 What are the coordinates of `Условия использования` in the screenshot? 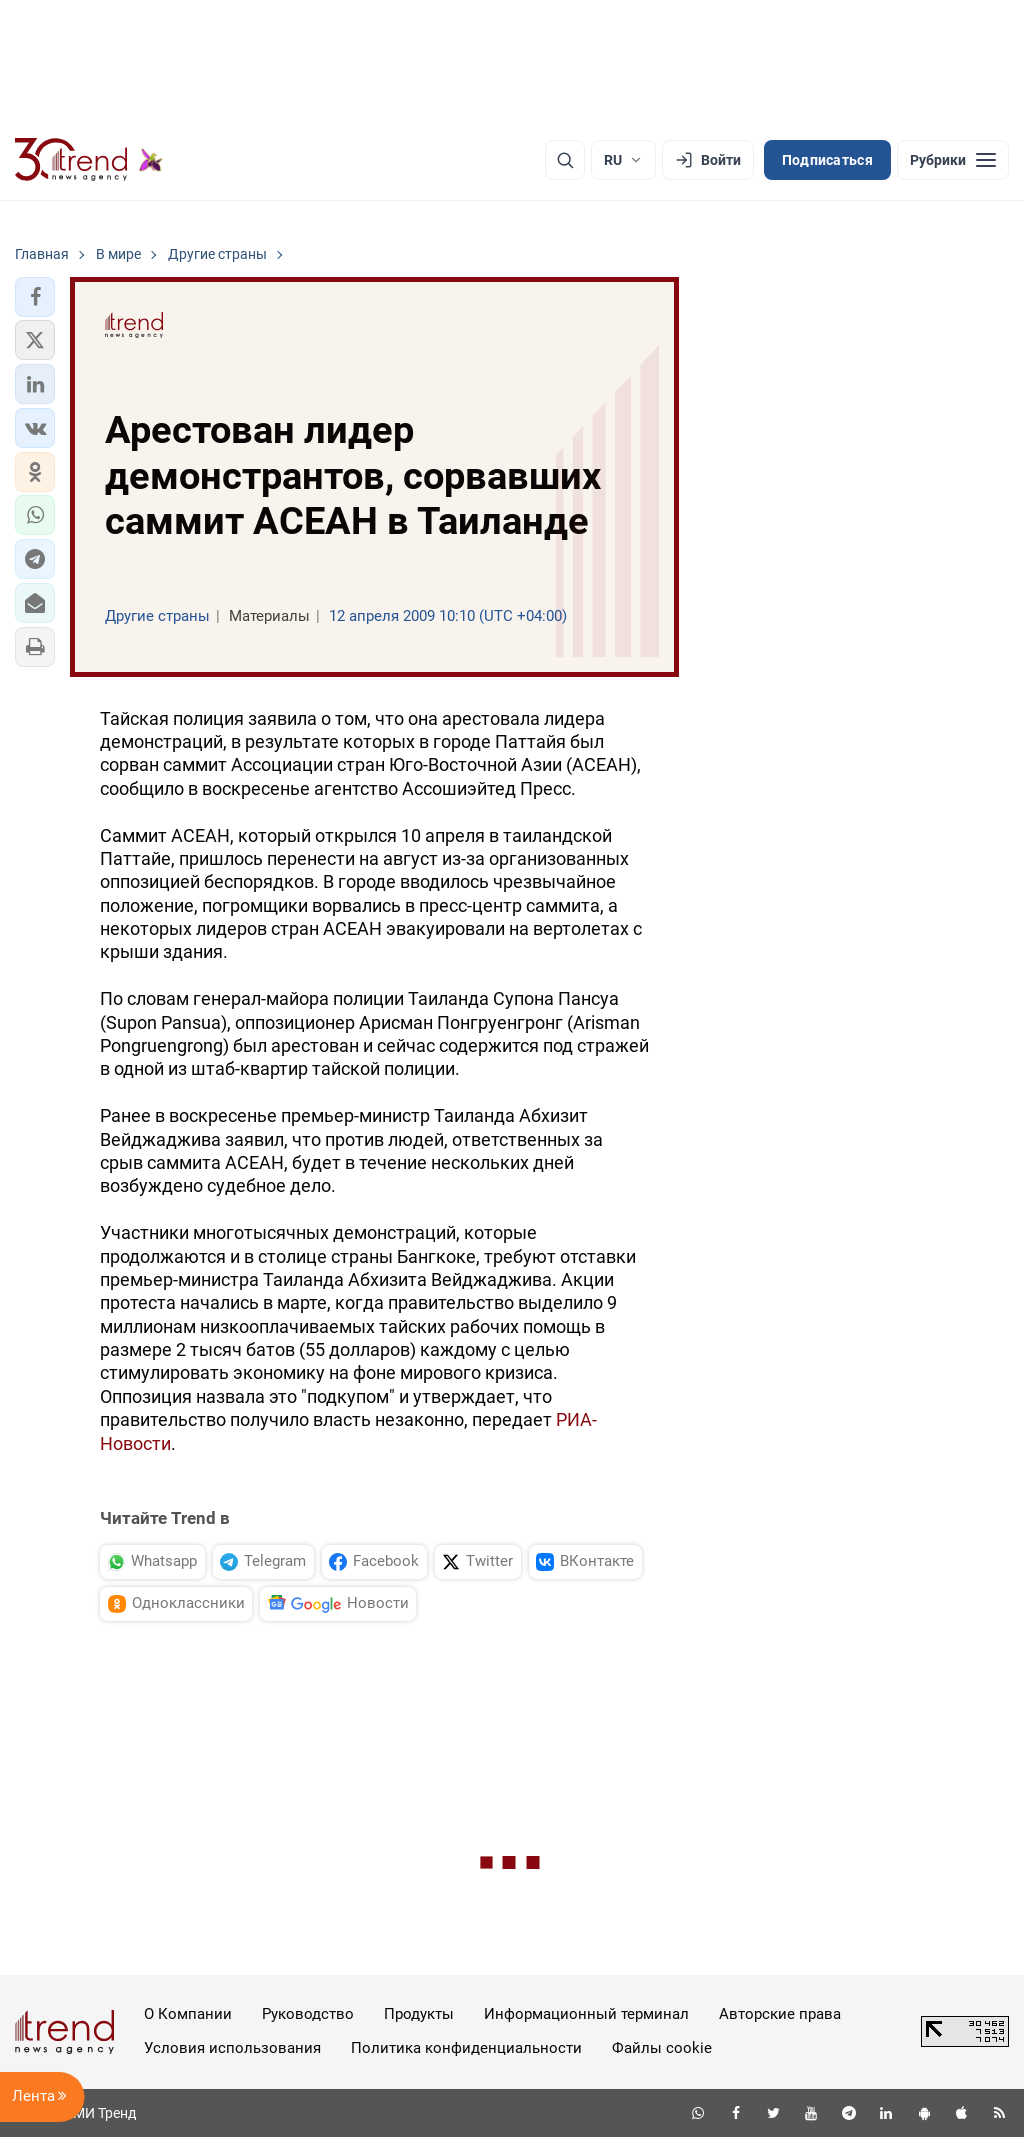 It's located at (232, 2048).